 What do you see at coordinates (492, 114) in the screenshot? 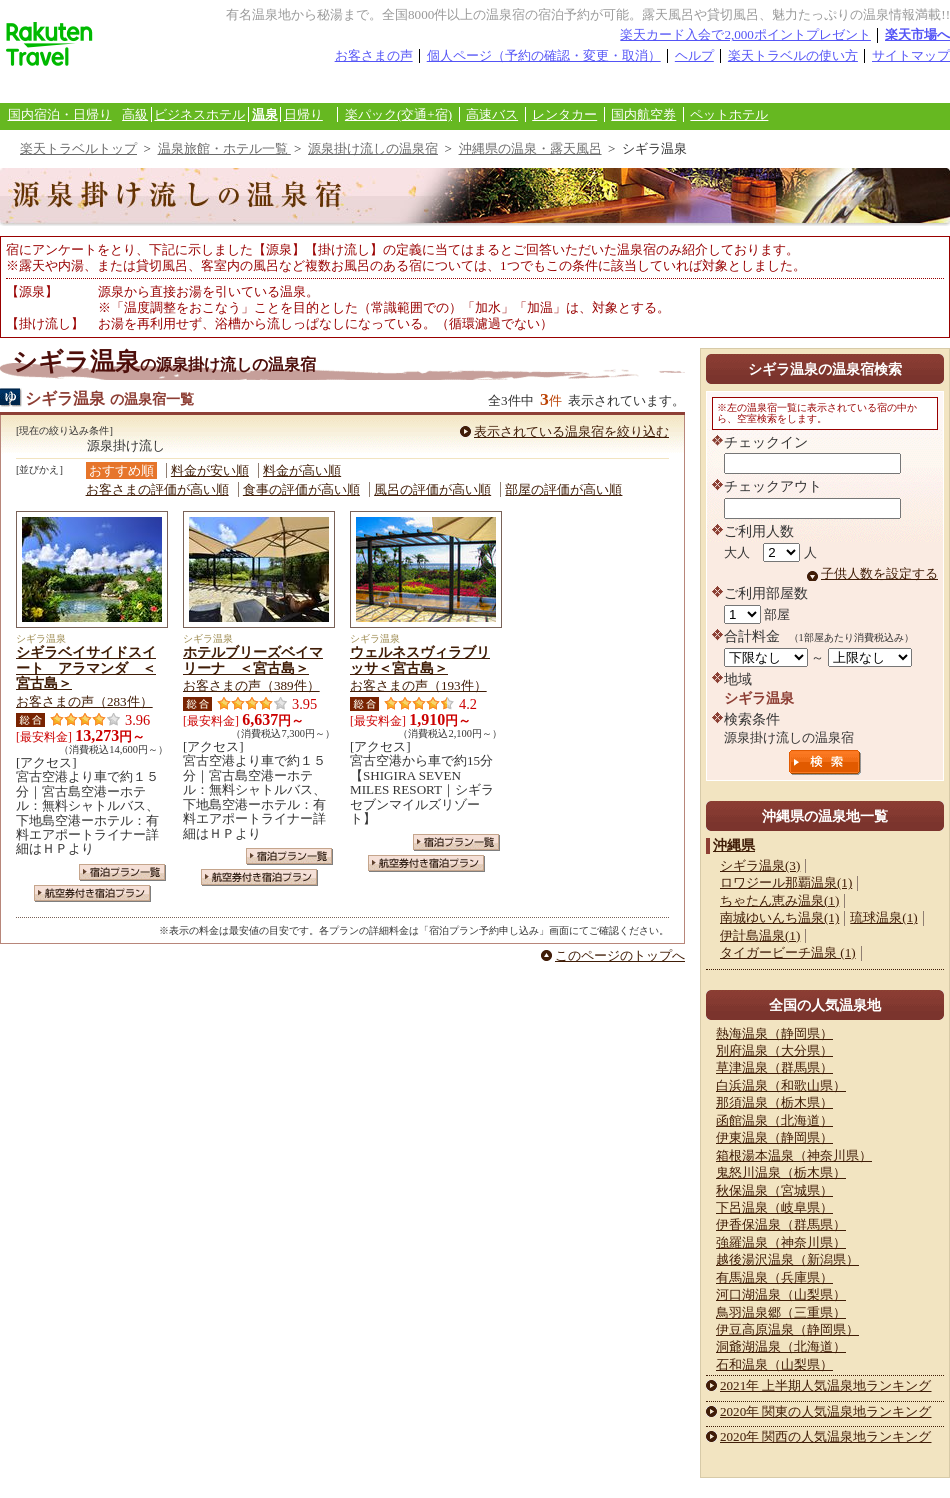
I see `高速バス` at bounding box center [492, 114].